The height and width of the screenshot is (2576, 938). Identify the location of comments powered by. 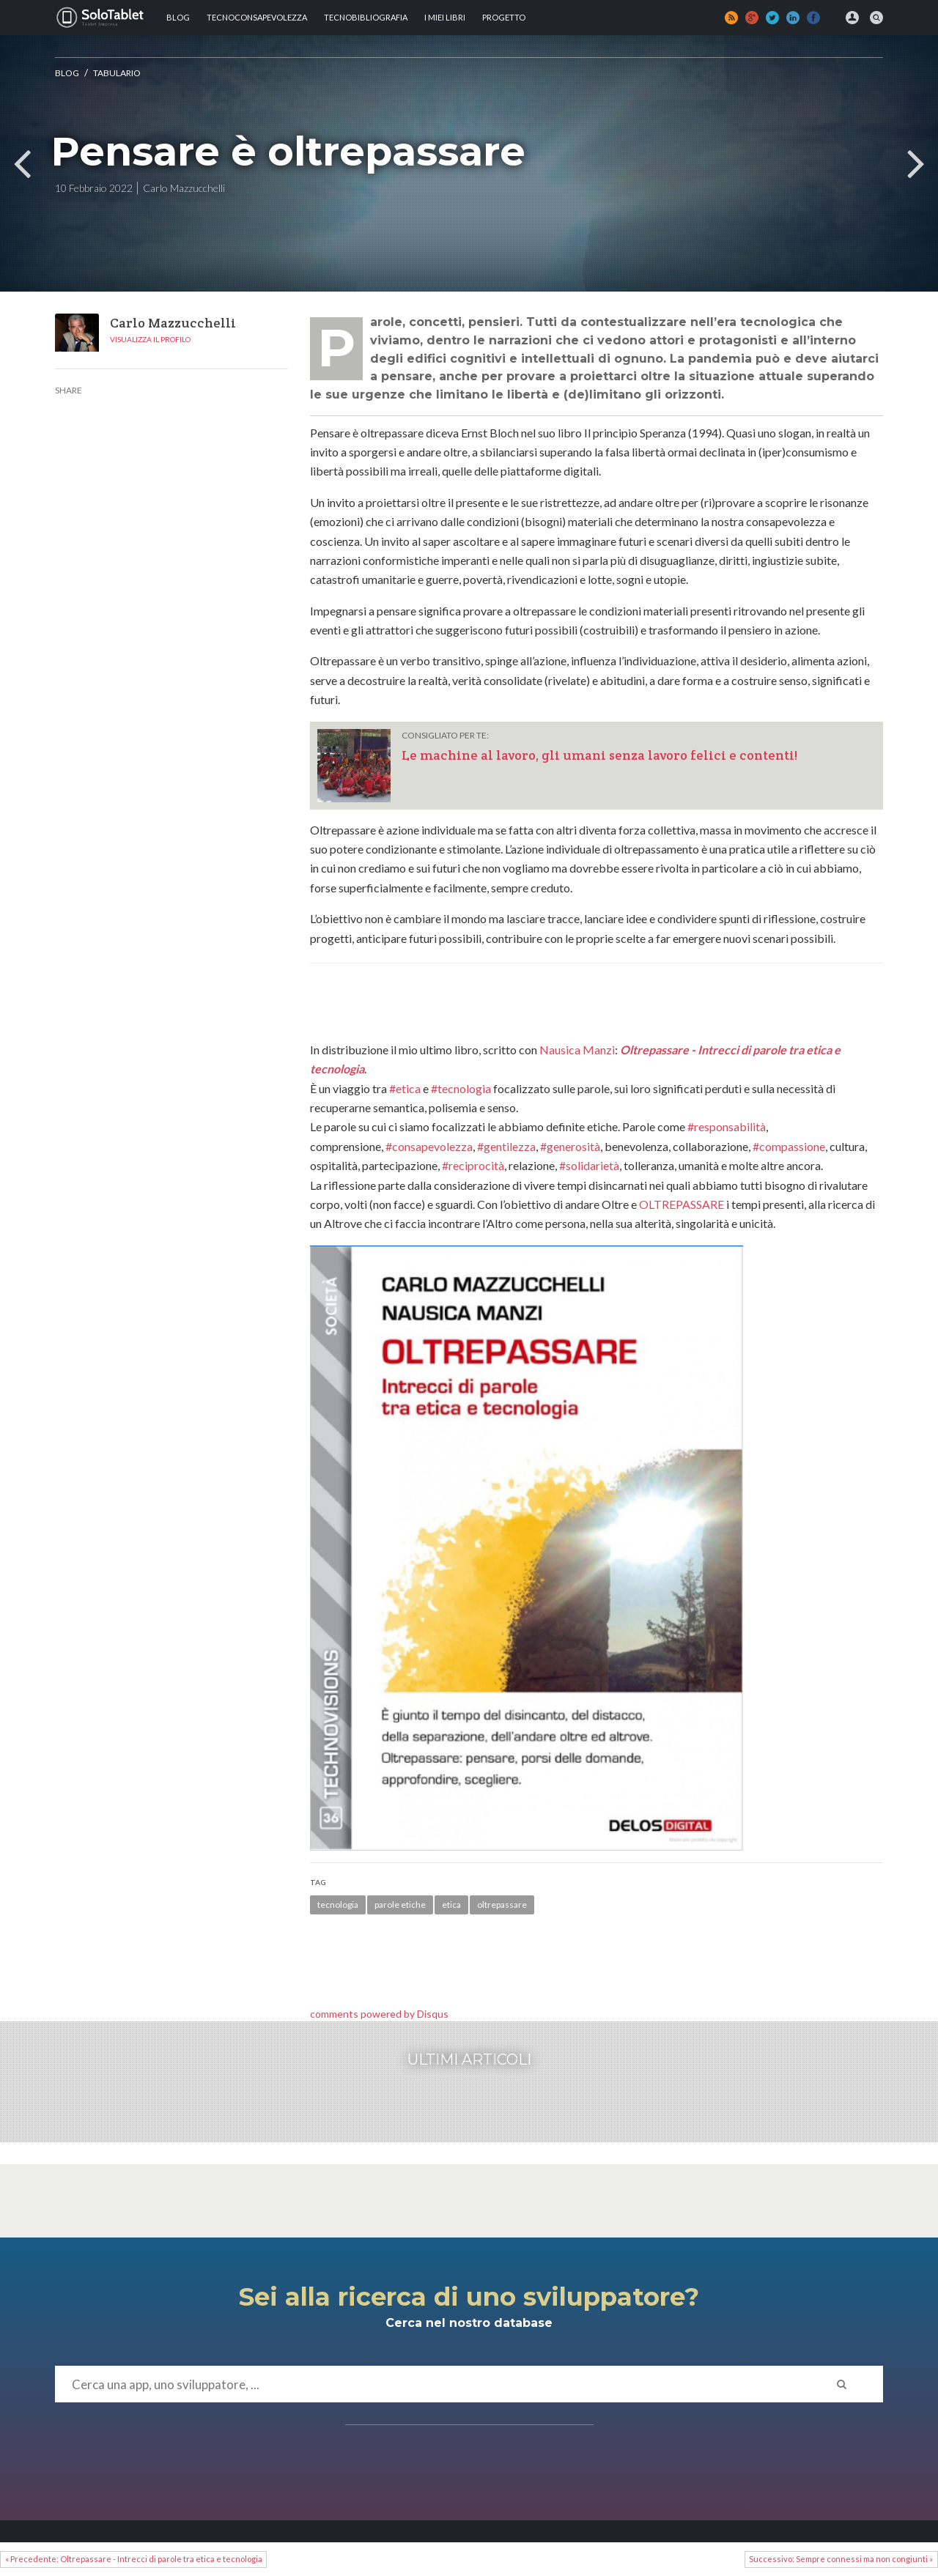
(379, 2013).